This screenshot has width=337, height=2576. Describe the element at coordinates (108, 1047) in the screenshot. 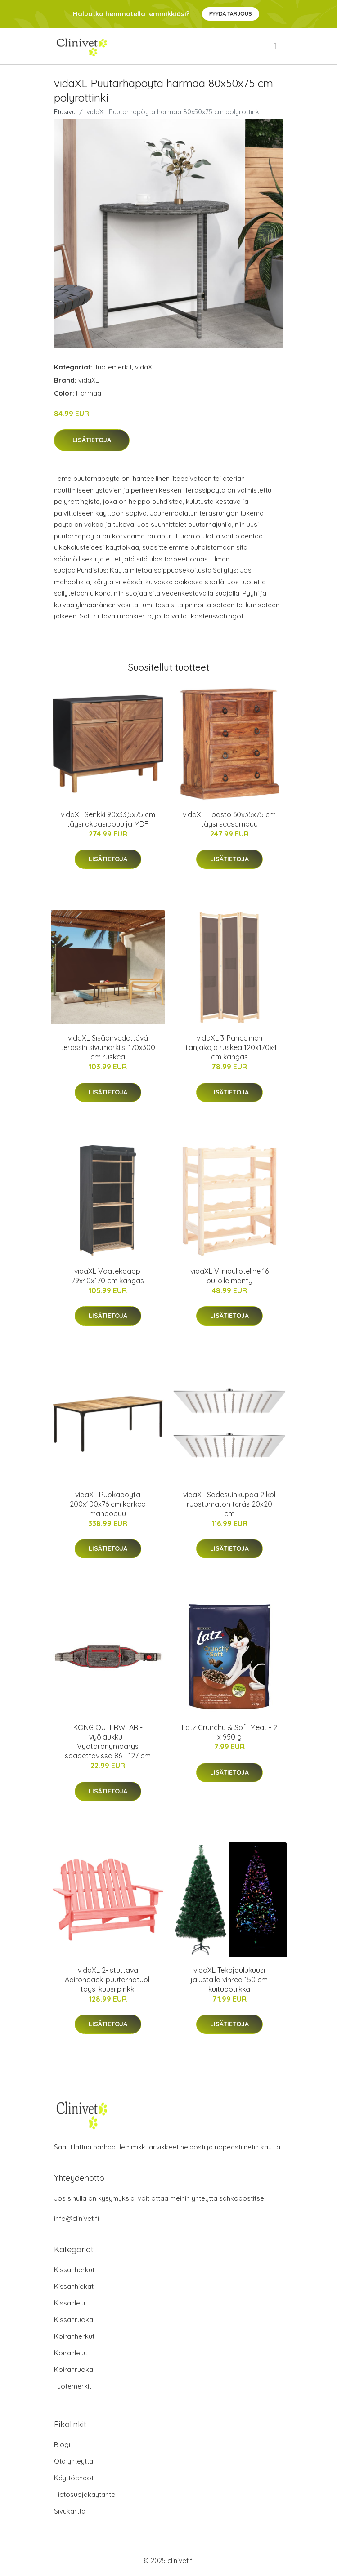

I see `vidaXL Sisäänvedettävä terassin sivumarkiisi 170x300 cm ruskea` at that location.